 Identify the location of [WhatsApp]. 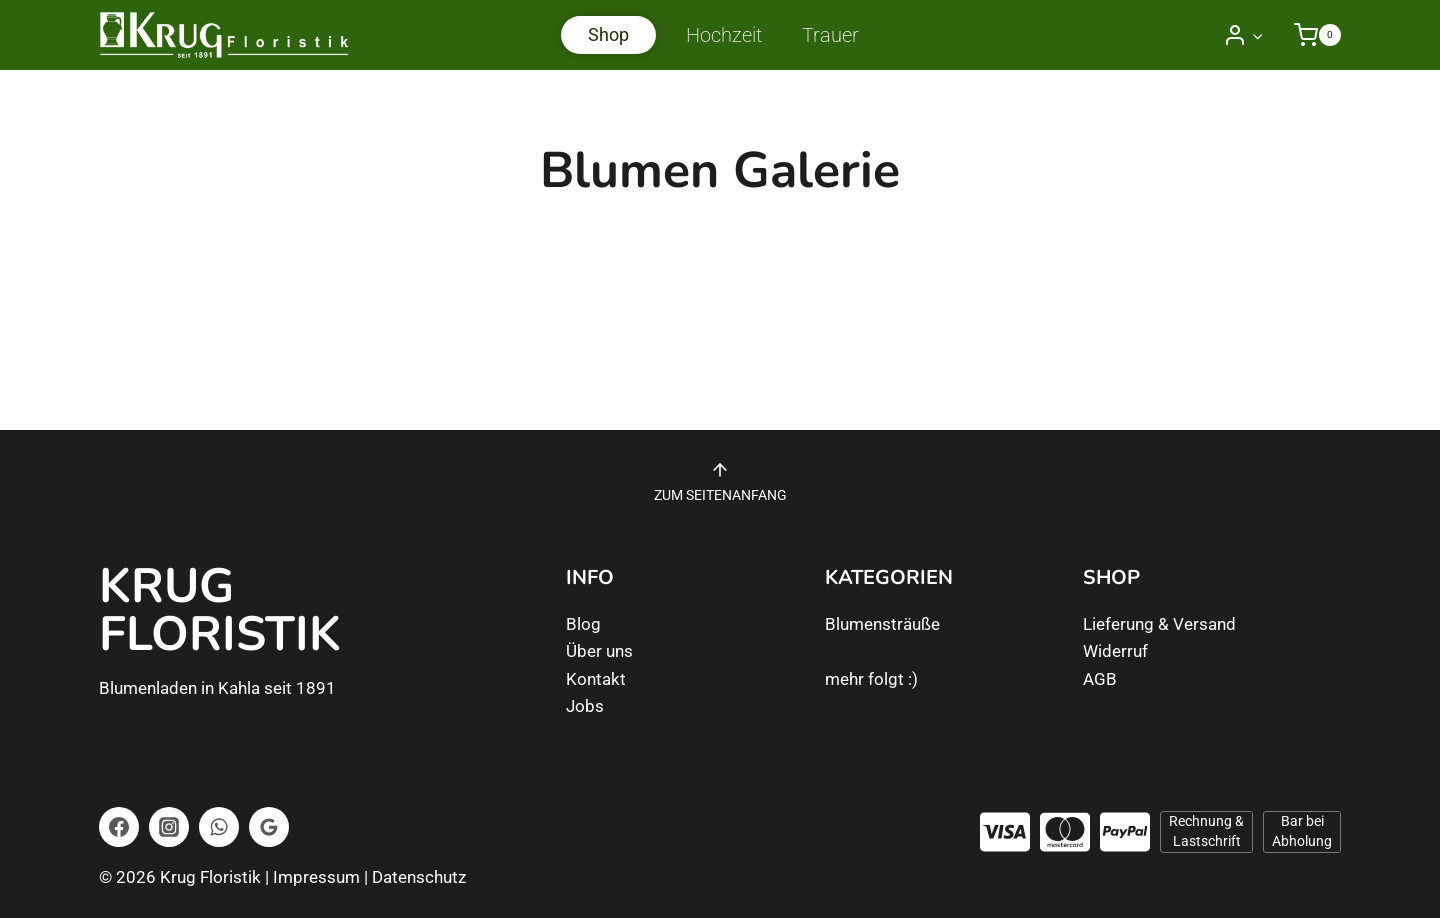
(219, 827).